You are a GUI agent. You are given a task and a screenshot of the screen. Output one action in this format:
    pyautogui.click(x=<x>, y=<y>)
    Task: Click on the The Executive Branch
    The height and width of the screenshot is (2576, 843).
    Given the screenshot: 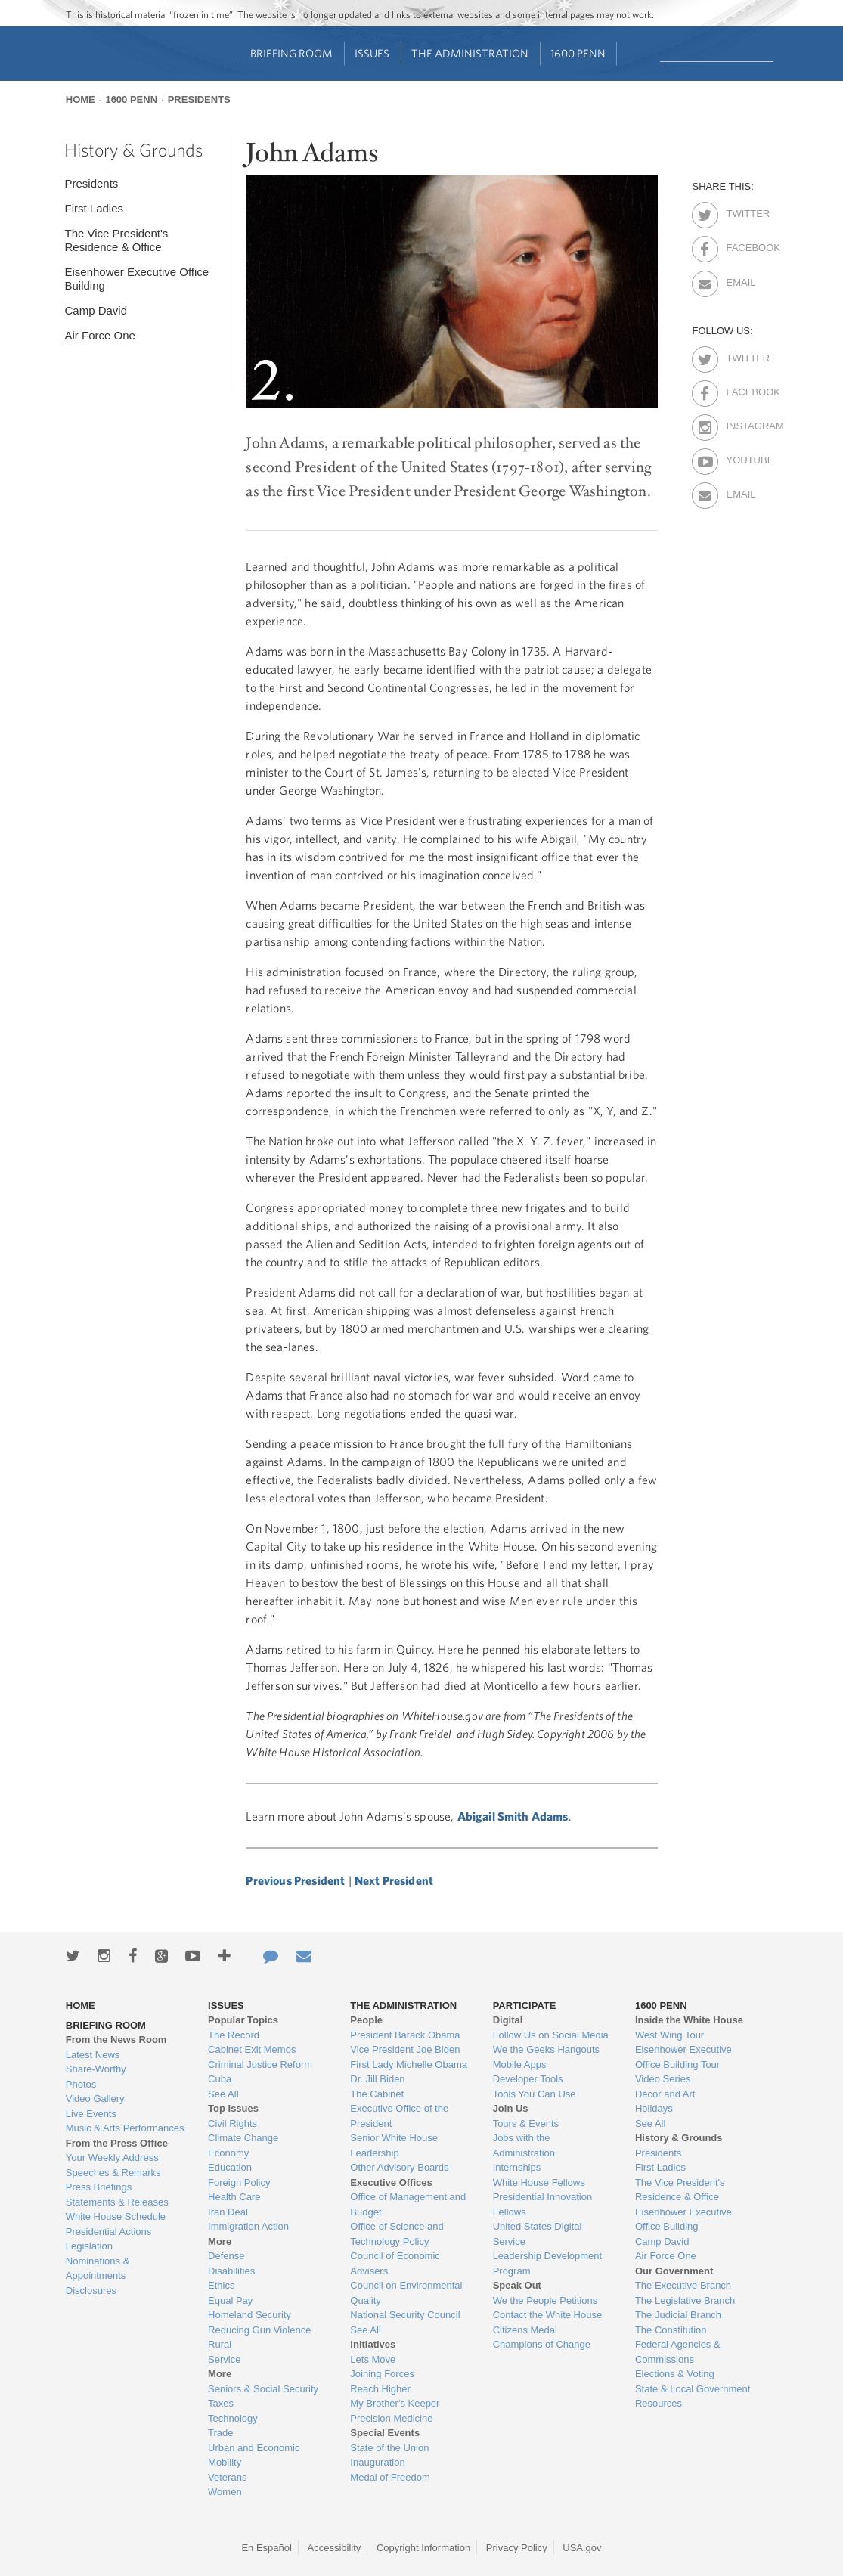 What is the action you would take?
    pyautogui.click(x=683, y=2285)
    